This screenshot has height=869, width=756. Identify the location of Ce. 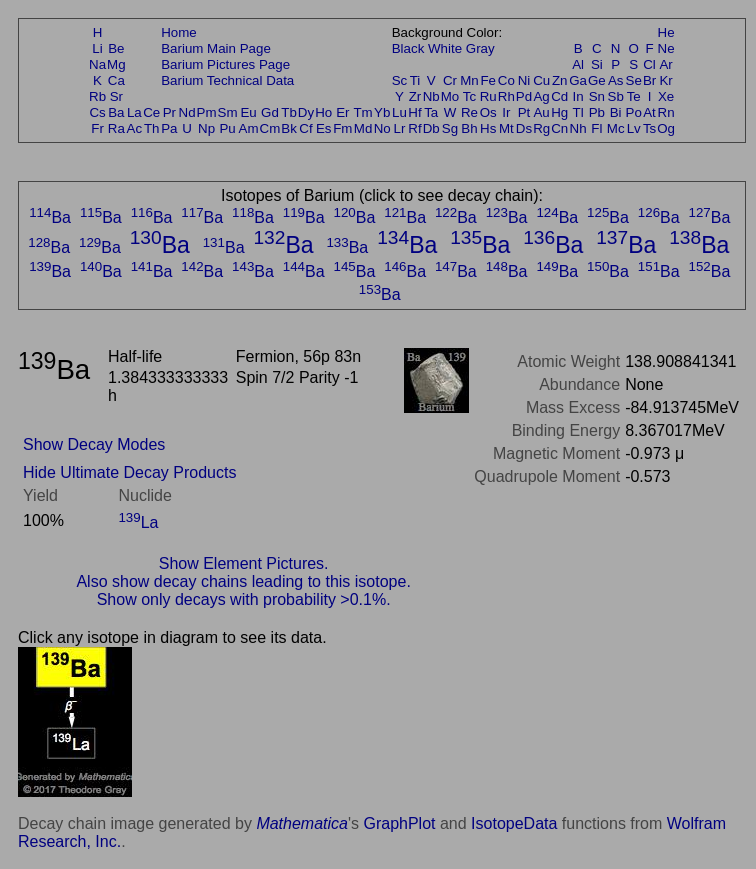
(151, 112).